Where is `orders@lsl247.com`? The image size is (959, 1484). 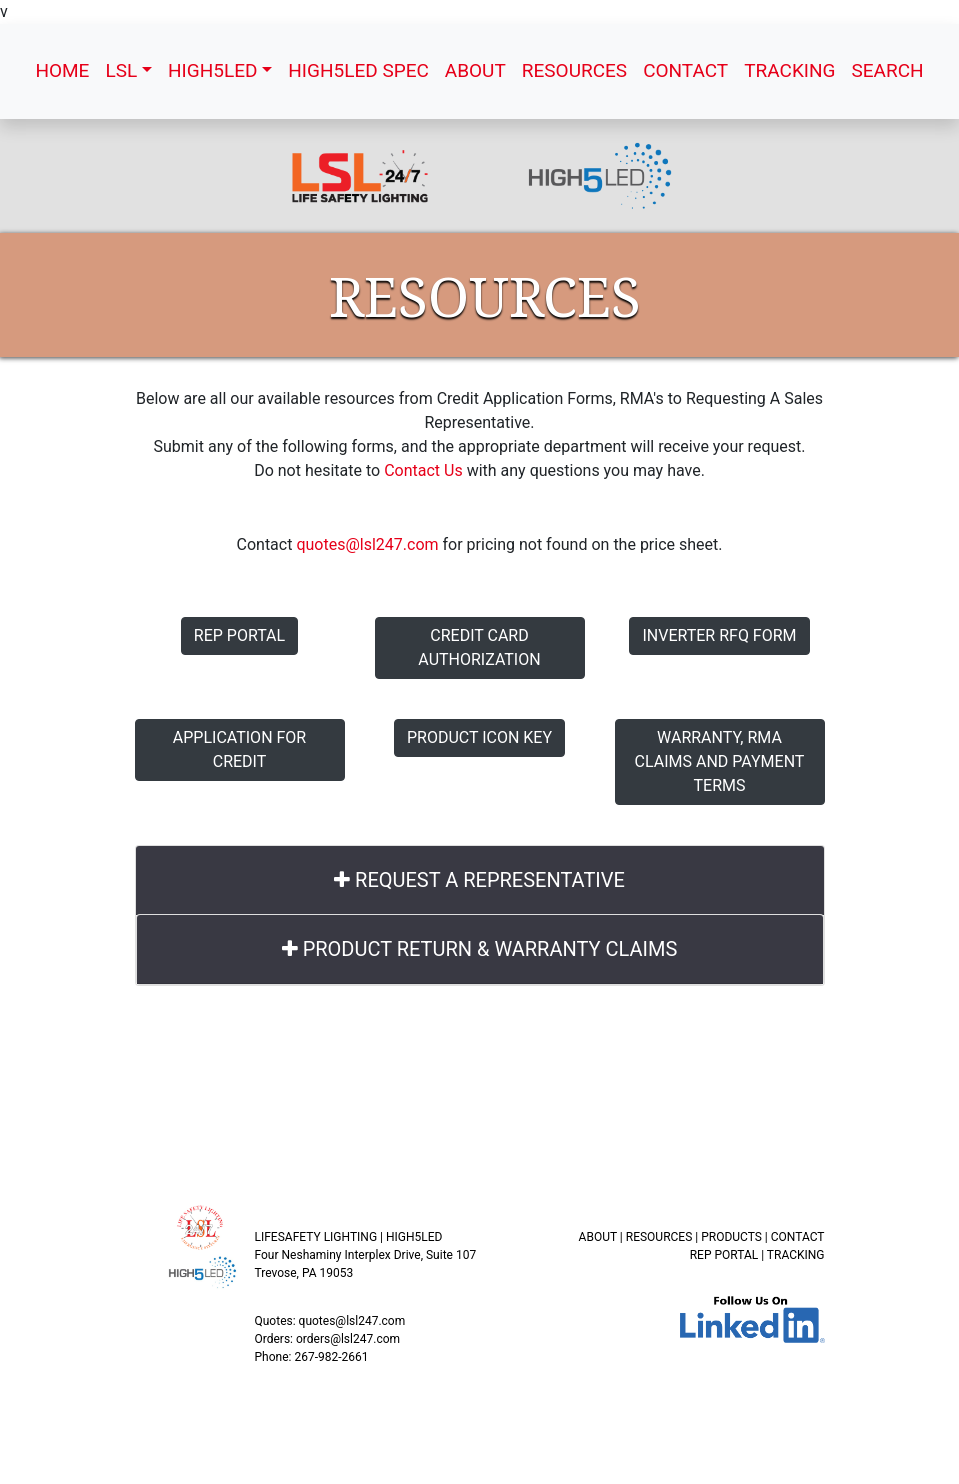 orders@lsl247.com is located at coordinates (348, 1339).